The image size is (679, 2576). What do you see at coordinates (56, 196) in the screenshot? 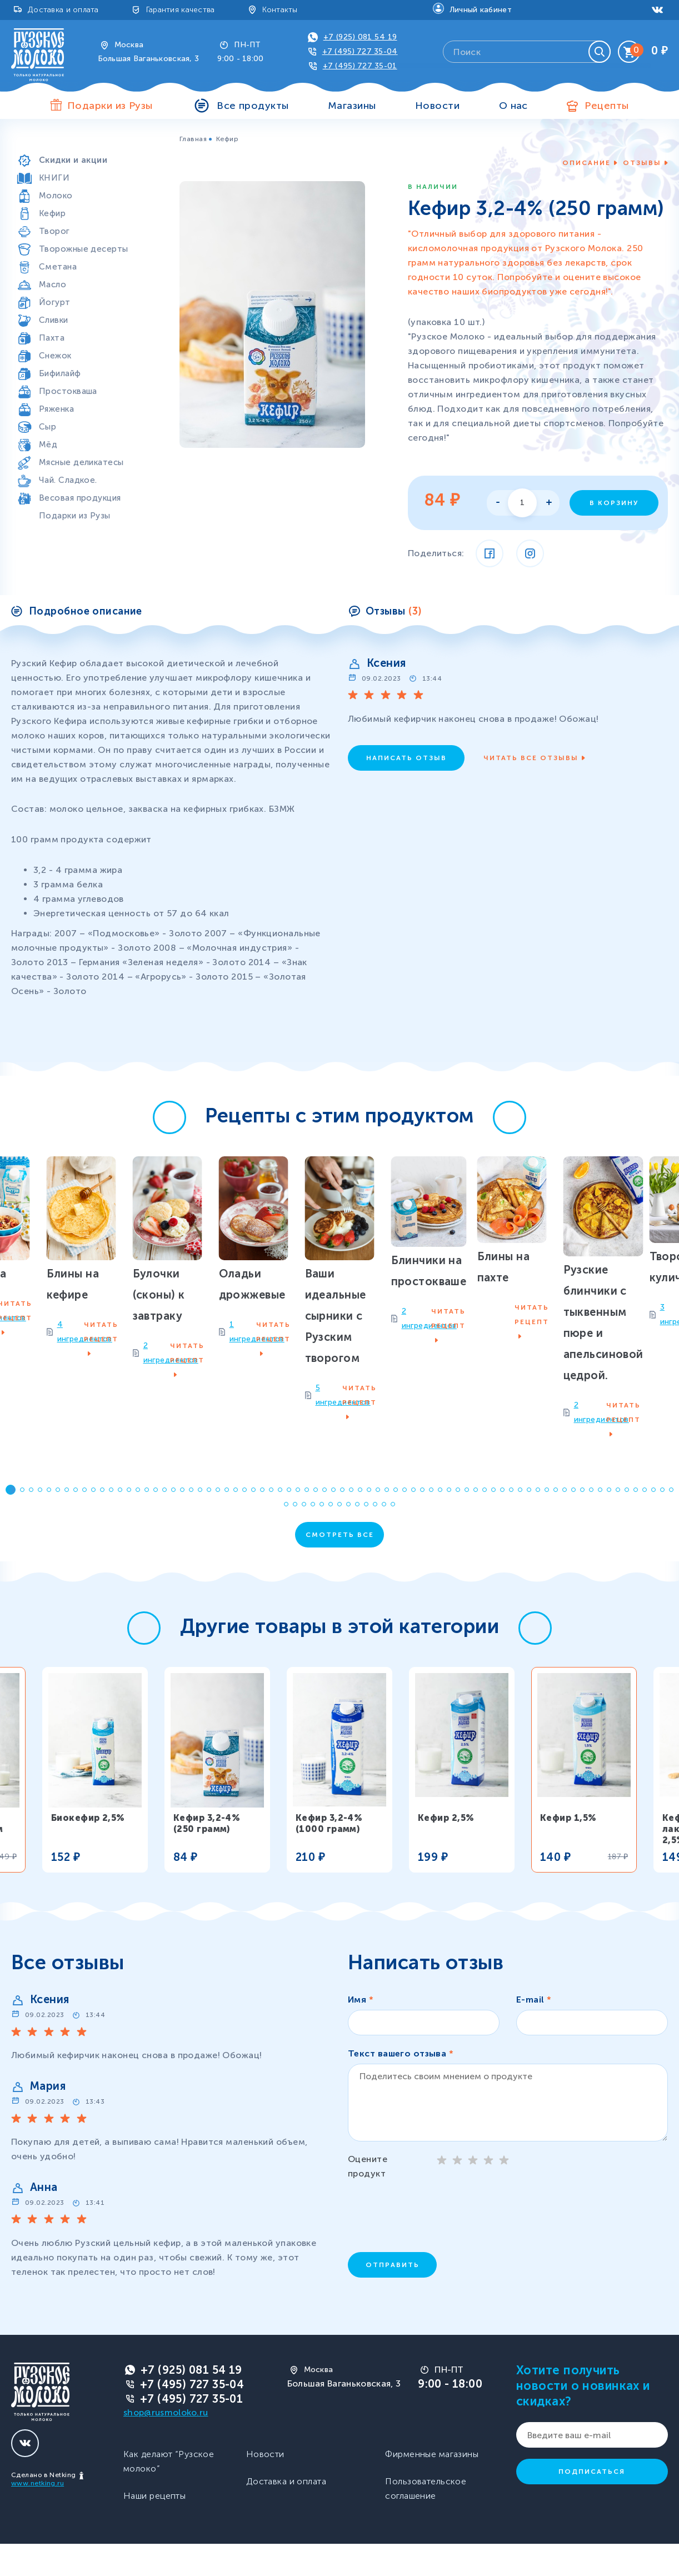
I see `Молоко` at bounding box center [56, 196].